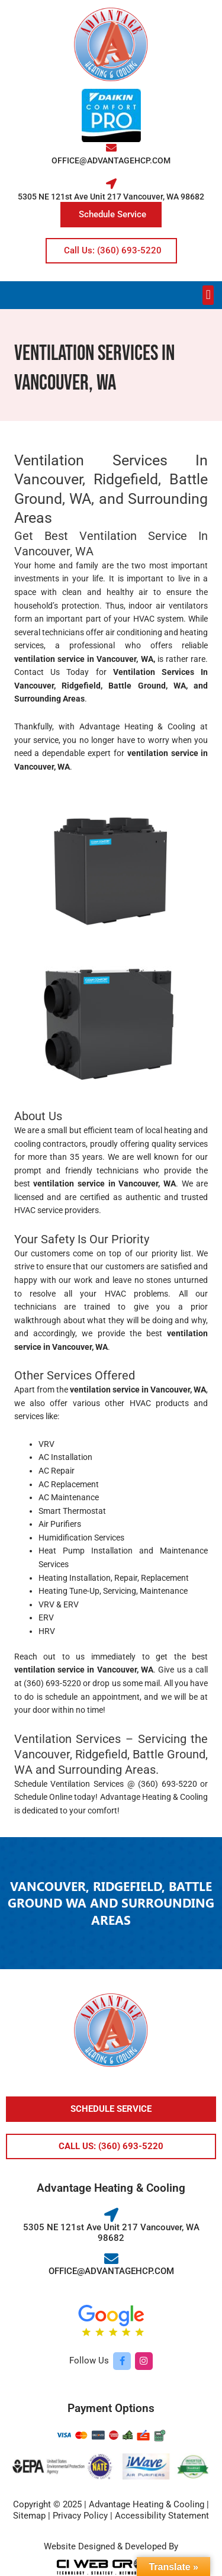 This screenshot has height=2576, width=222. I want to click on AC Repair, so click(56, 1470).